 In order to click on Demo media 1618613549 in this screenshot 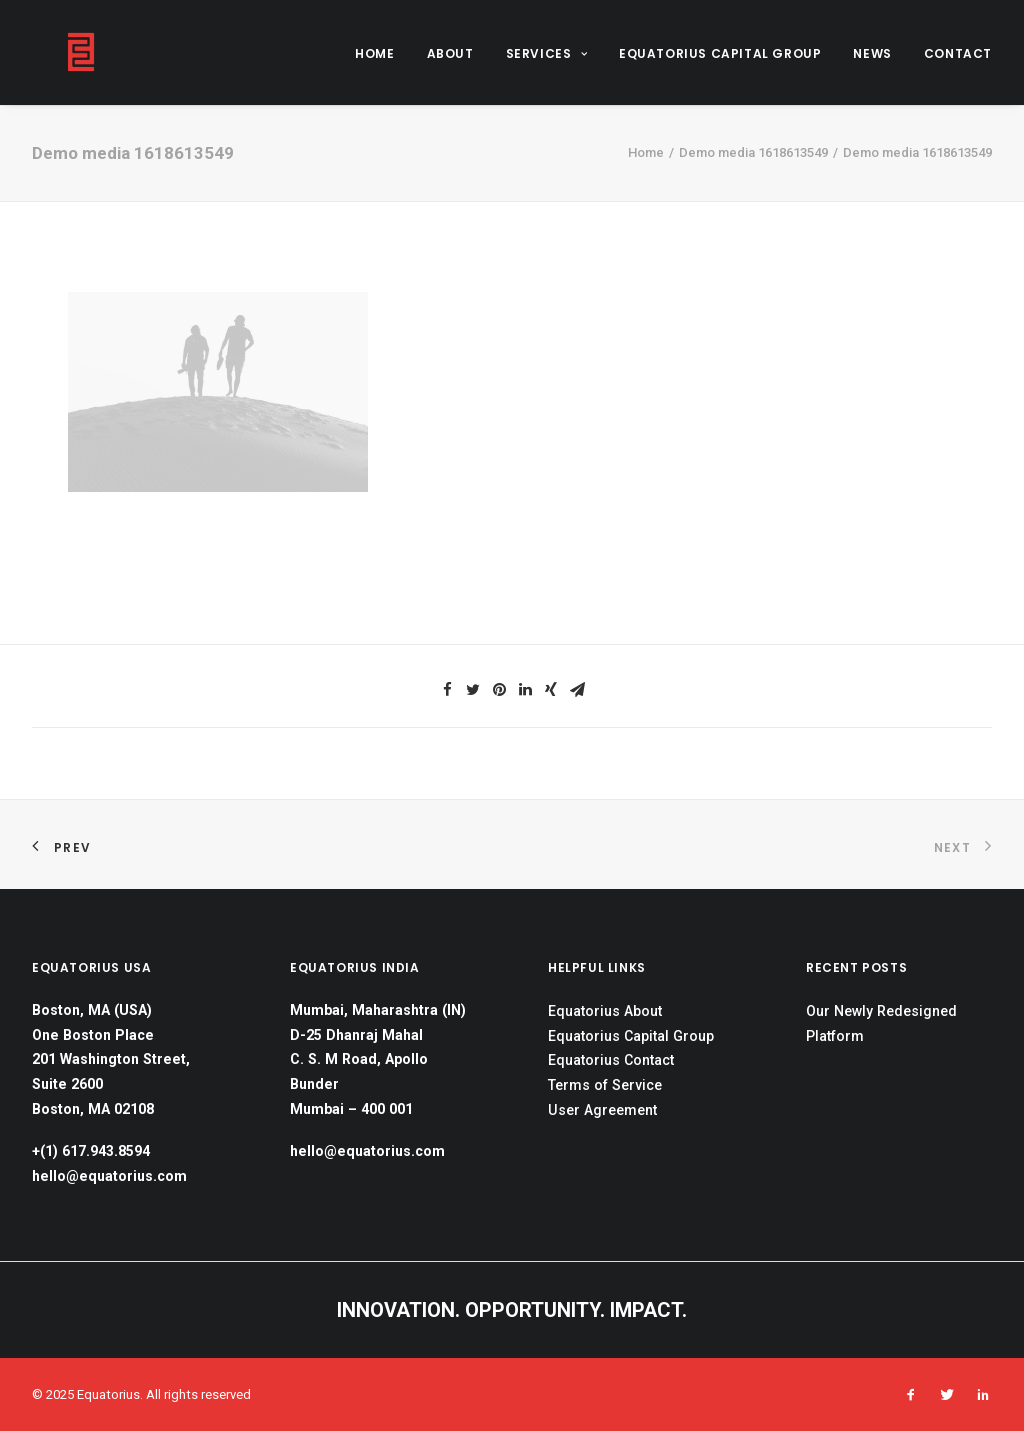, I will do `click(753, 152)`.